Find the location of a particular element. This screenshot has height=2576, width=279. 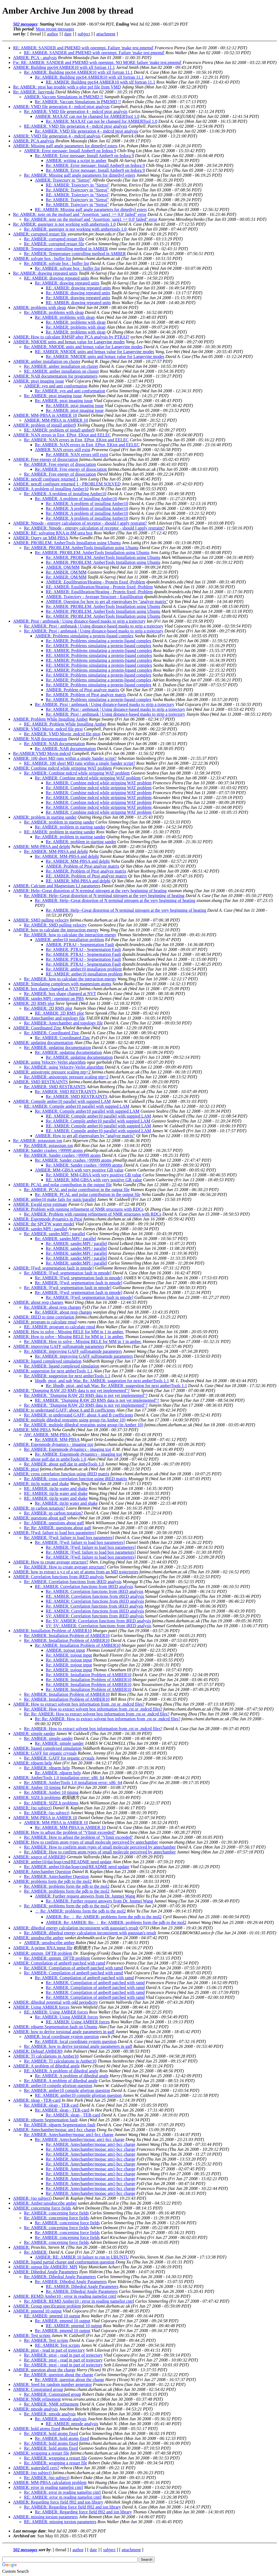

RE: AMBER: error in reading namelist cntrl is located at coordinates (62, 2497).